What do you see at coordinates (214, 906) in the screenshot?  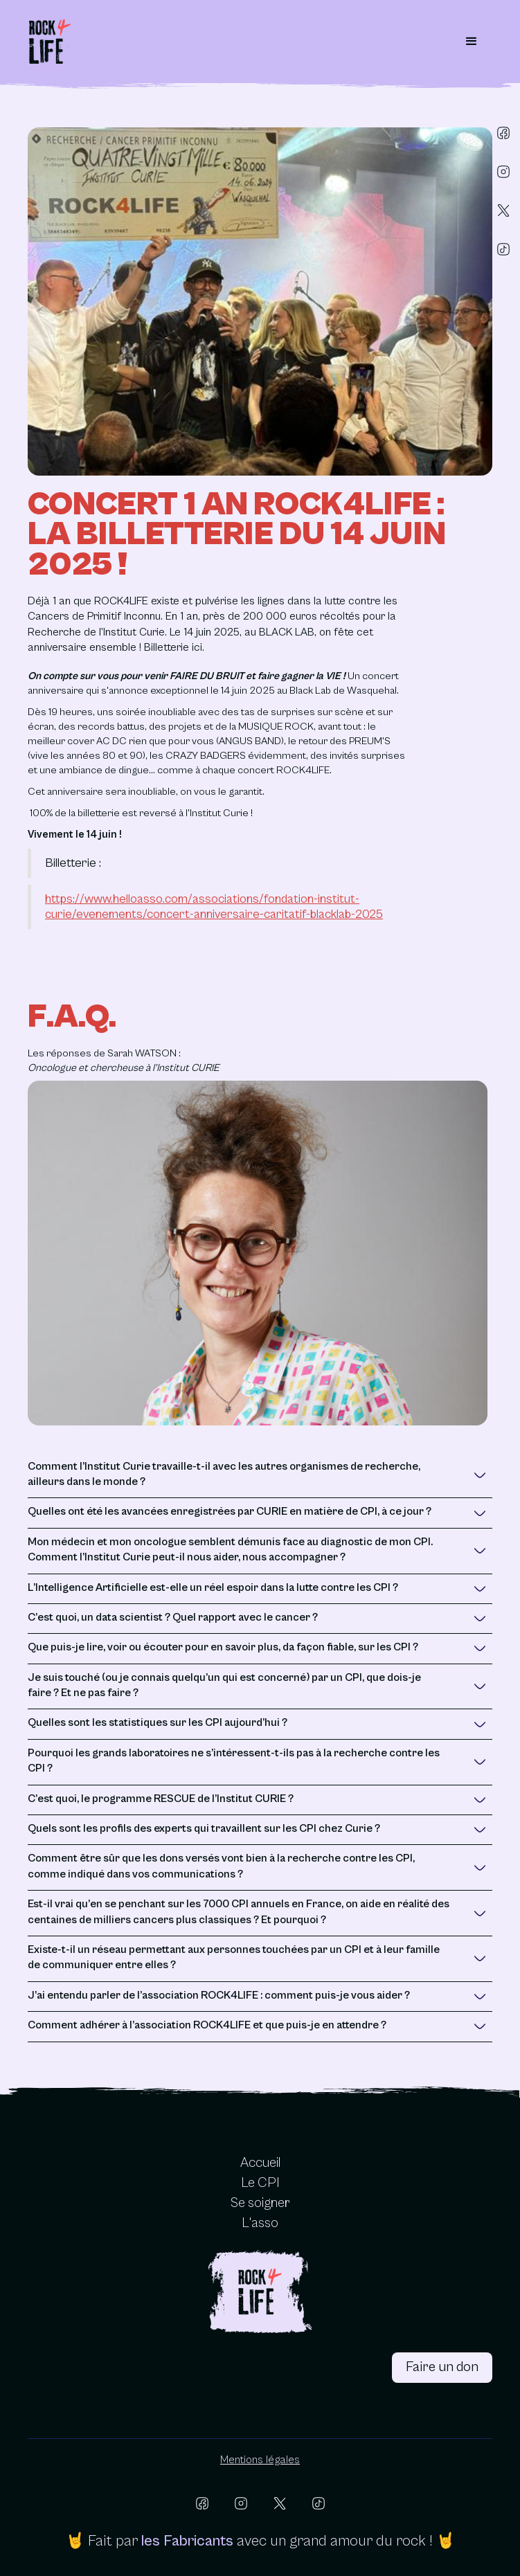 I see `https://www.helloasso.com/associations/fondation-institut-curie/evenements/concert-anniversaire-caritatif-blacklab-2025` at bounding box center [214, 906].